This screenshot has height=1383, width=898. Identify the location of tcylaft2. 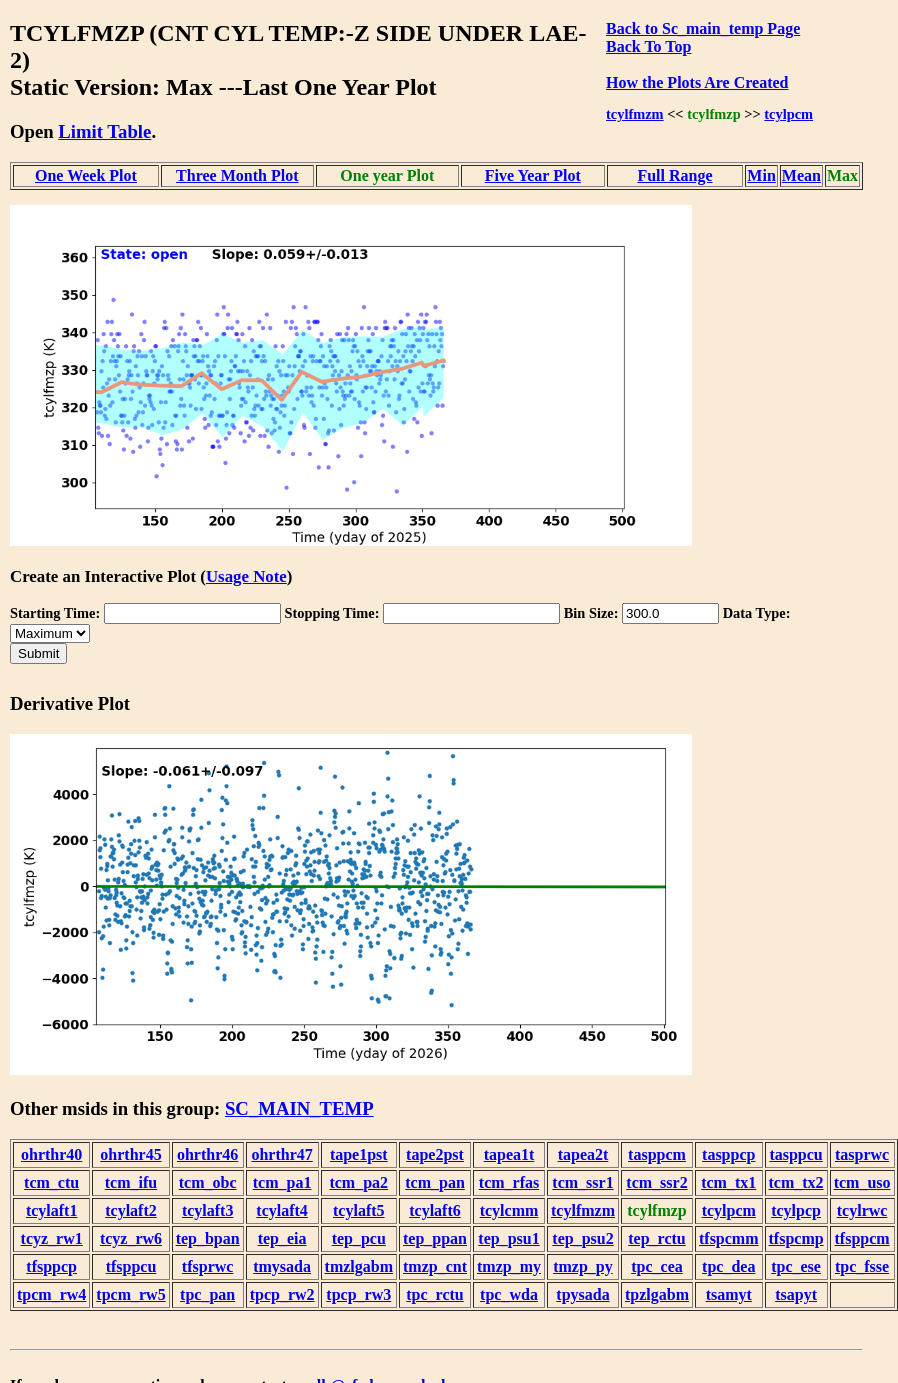
(131, 1210).